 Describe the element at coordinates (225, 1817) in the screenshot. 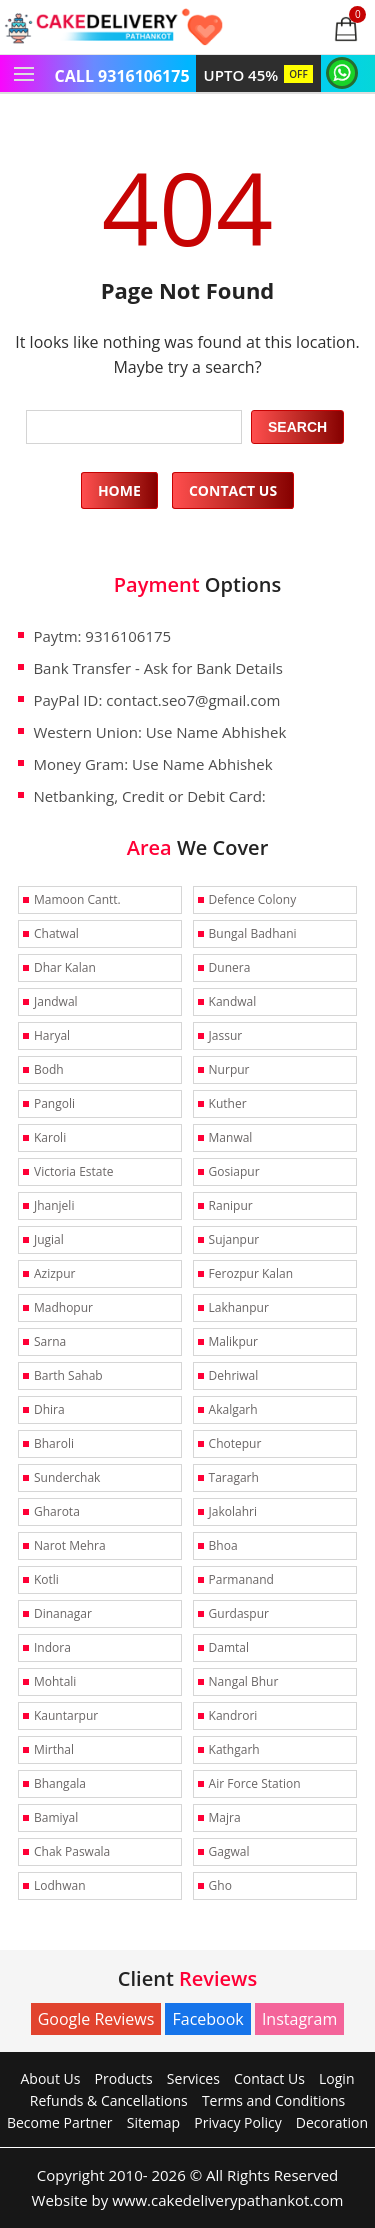

I see `Majra` at that location.